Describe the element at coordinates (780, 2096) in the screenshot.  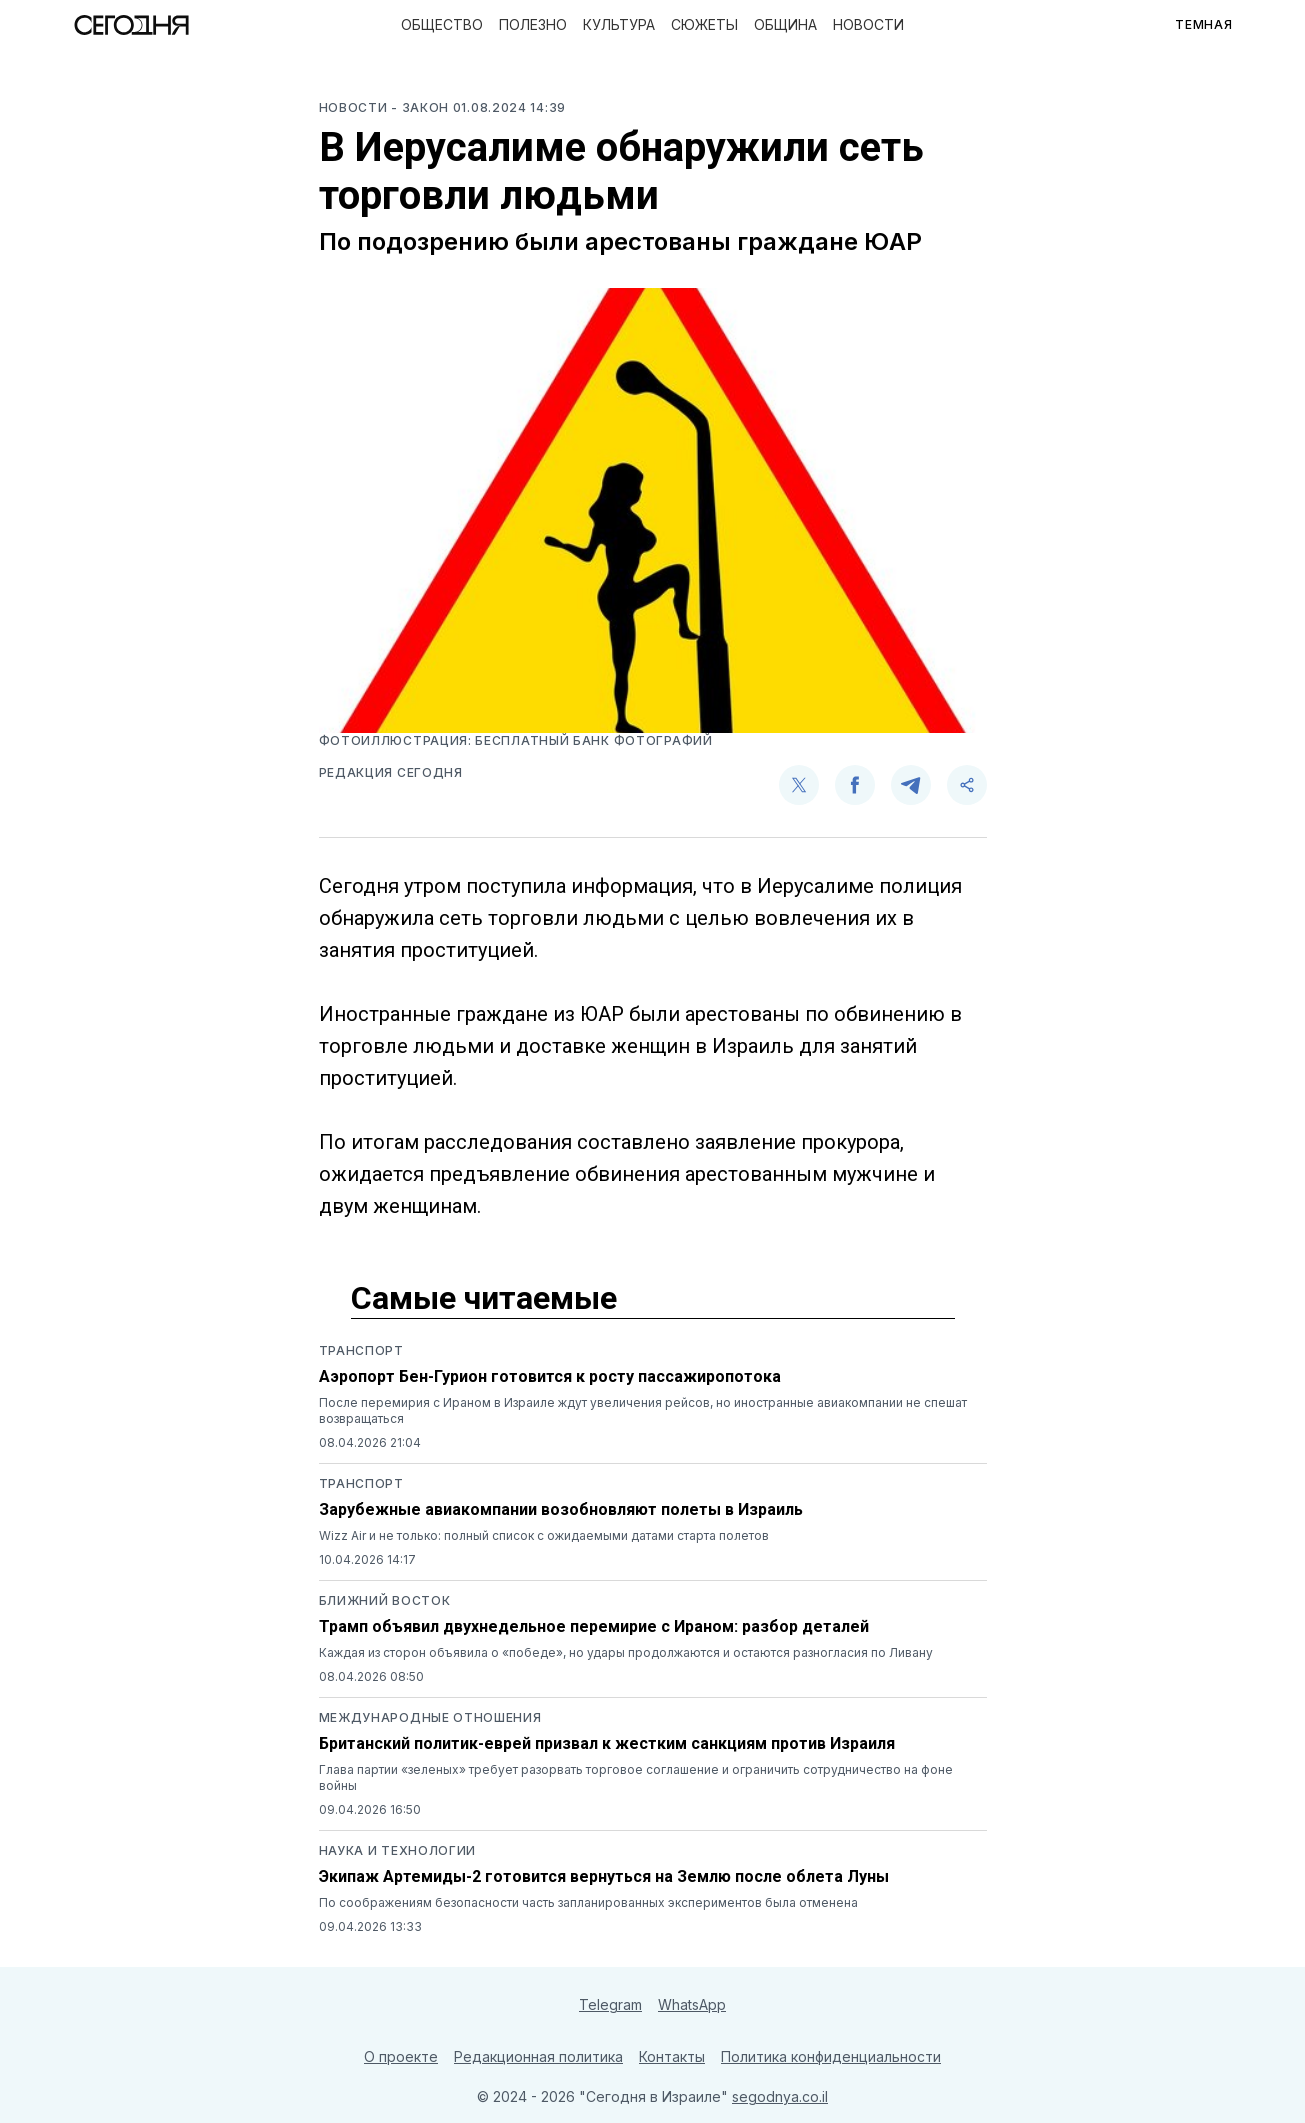
I see `segodnya.co.il` at that location.